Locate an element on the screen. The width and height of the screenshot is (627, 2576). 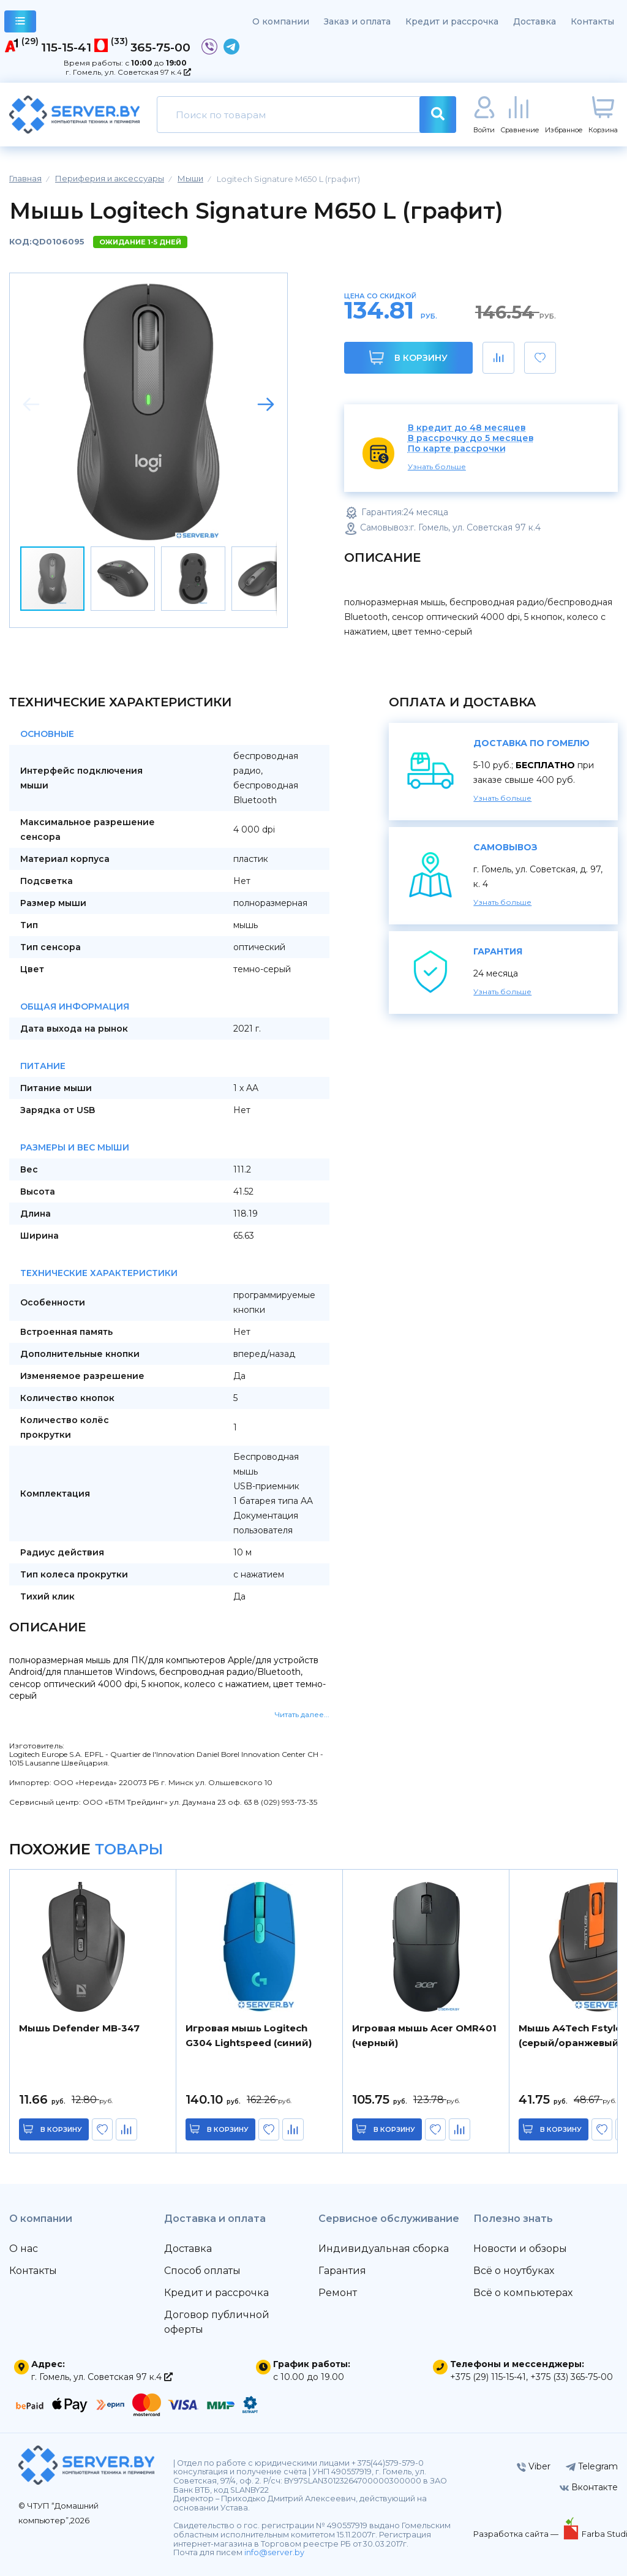
Telegram is located at coordinates (592, 2466).